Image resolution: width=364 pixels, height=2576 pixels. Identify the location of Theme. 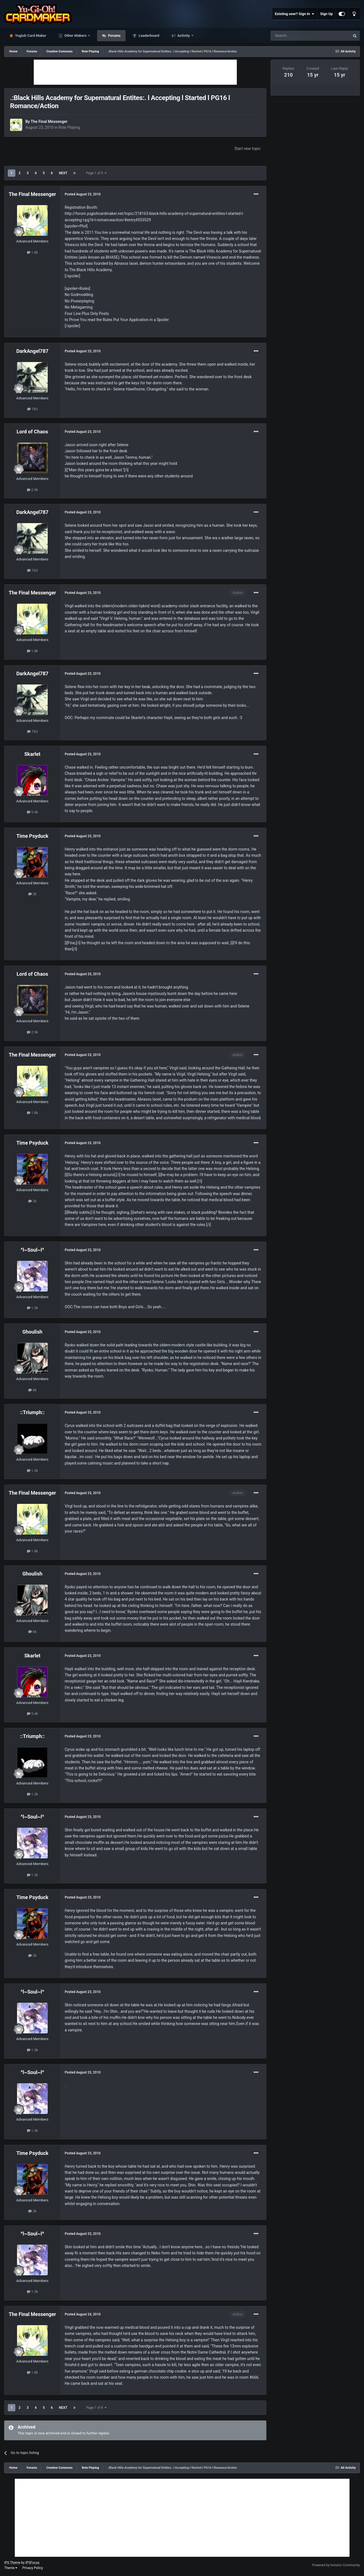
(10, 2568).